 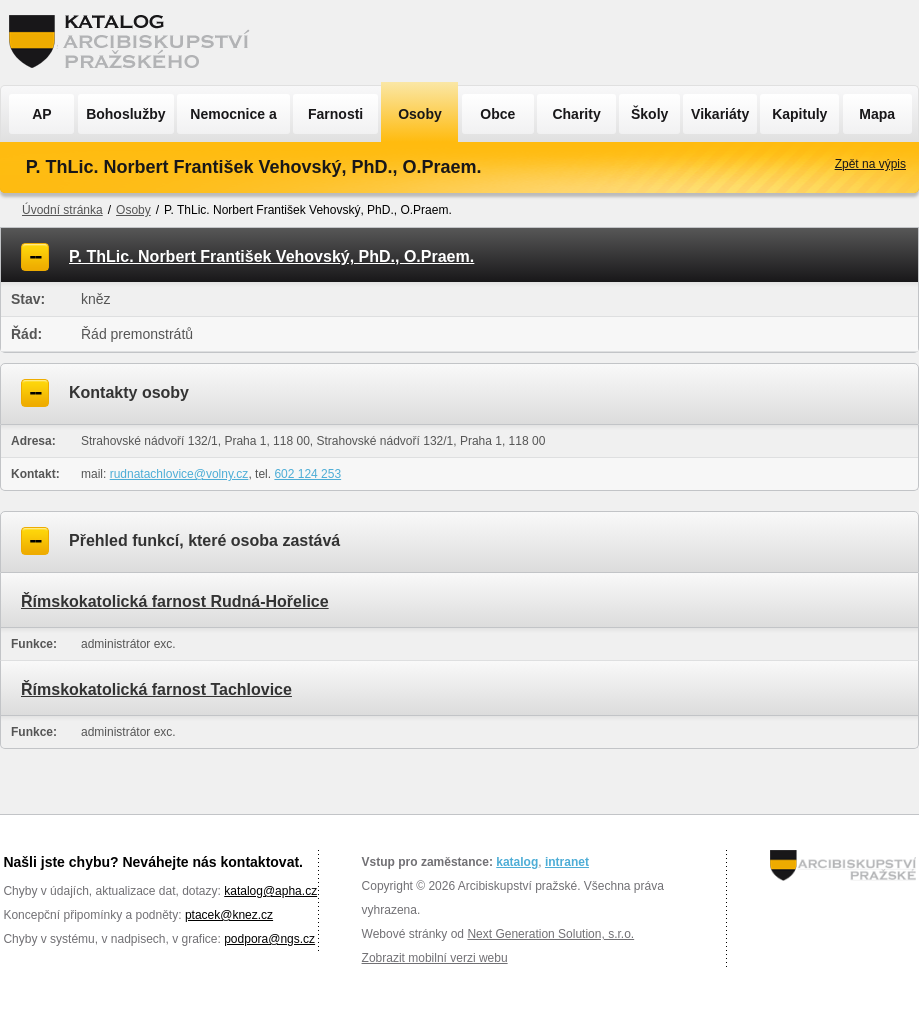 What do you see at coordinates (335, 114) in the screenshot?
I see `Farnosti` at bounding box center [335, 114].